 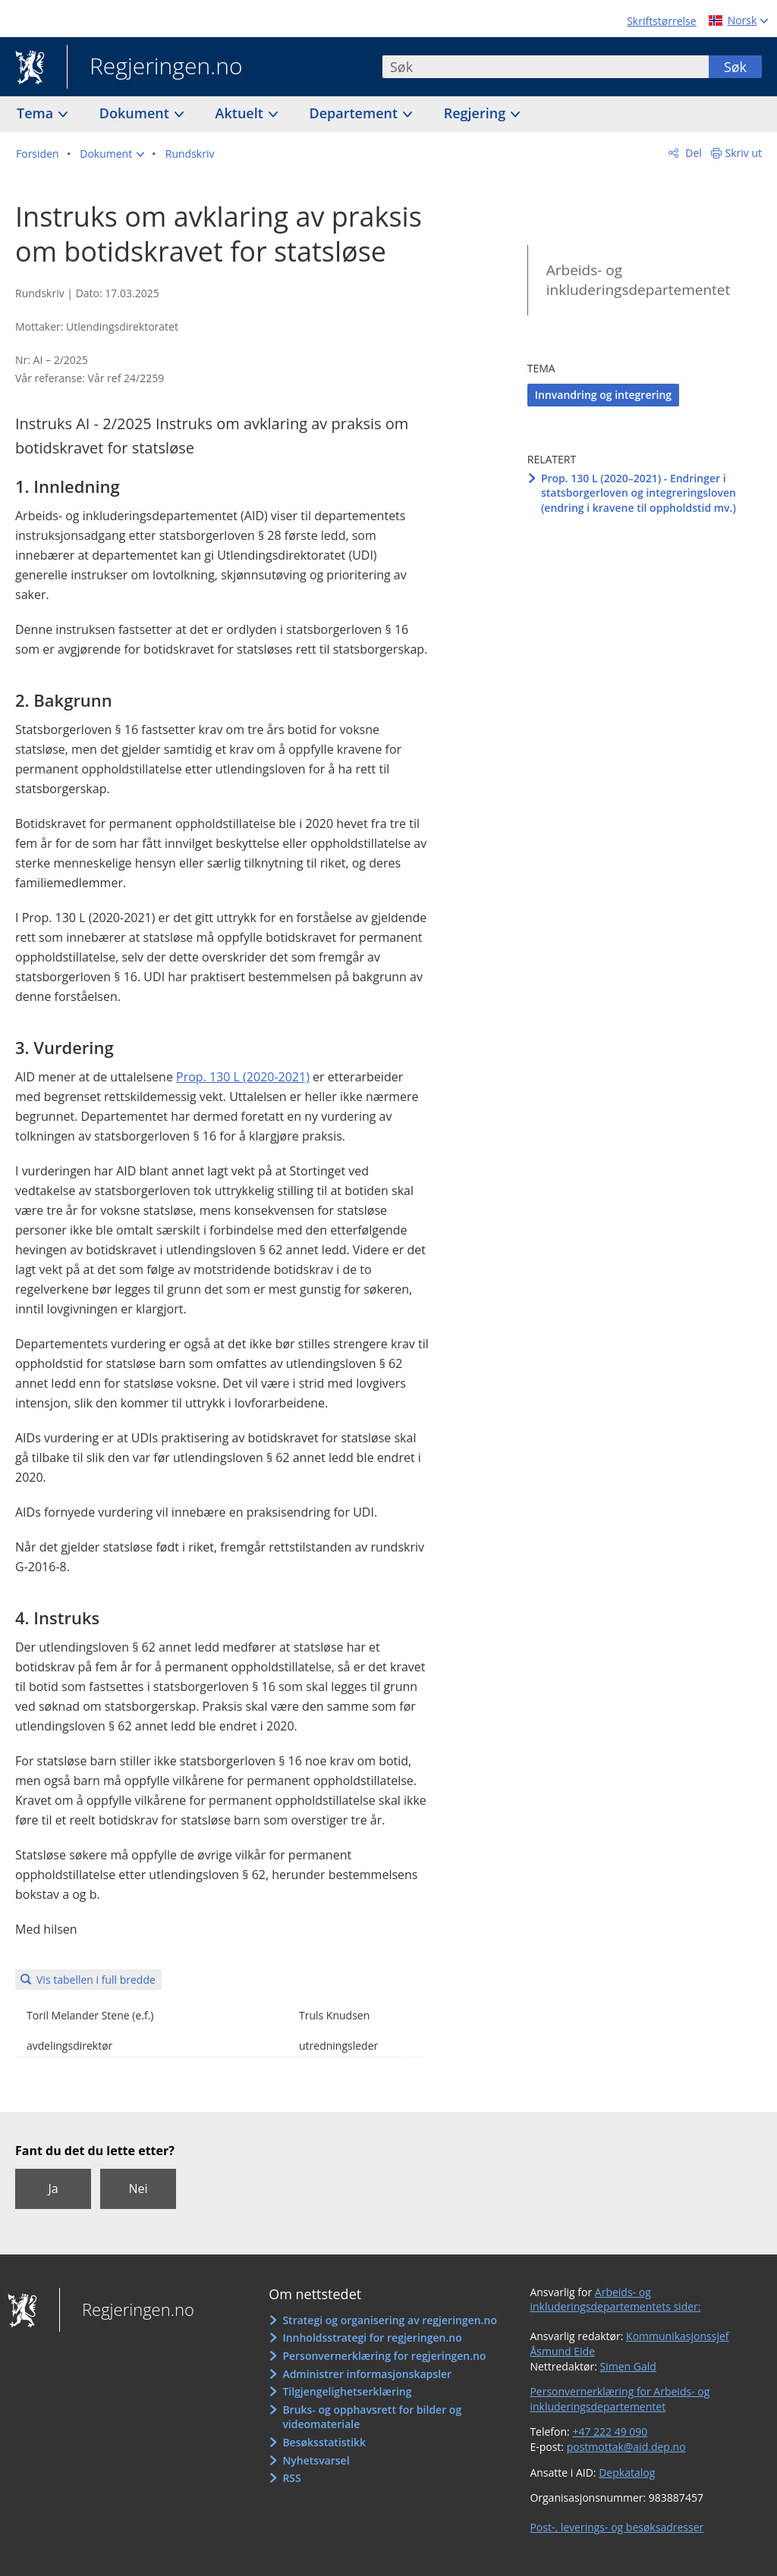 What do you see at coordinates (735, 67) in the screenshot?
I see `Søk` at bounding box center [735, 67].